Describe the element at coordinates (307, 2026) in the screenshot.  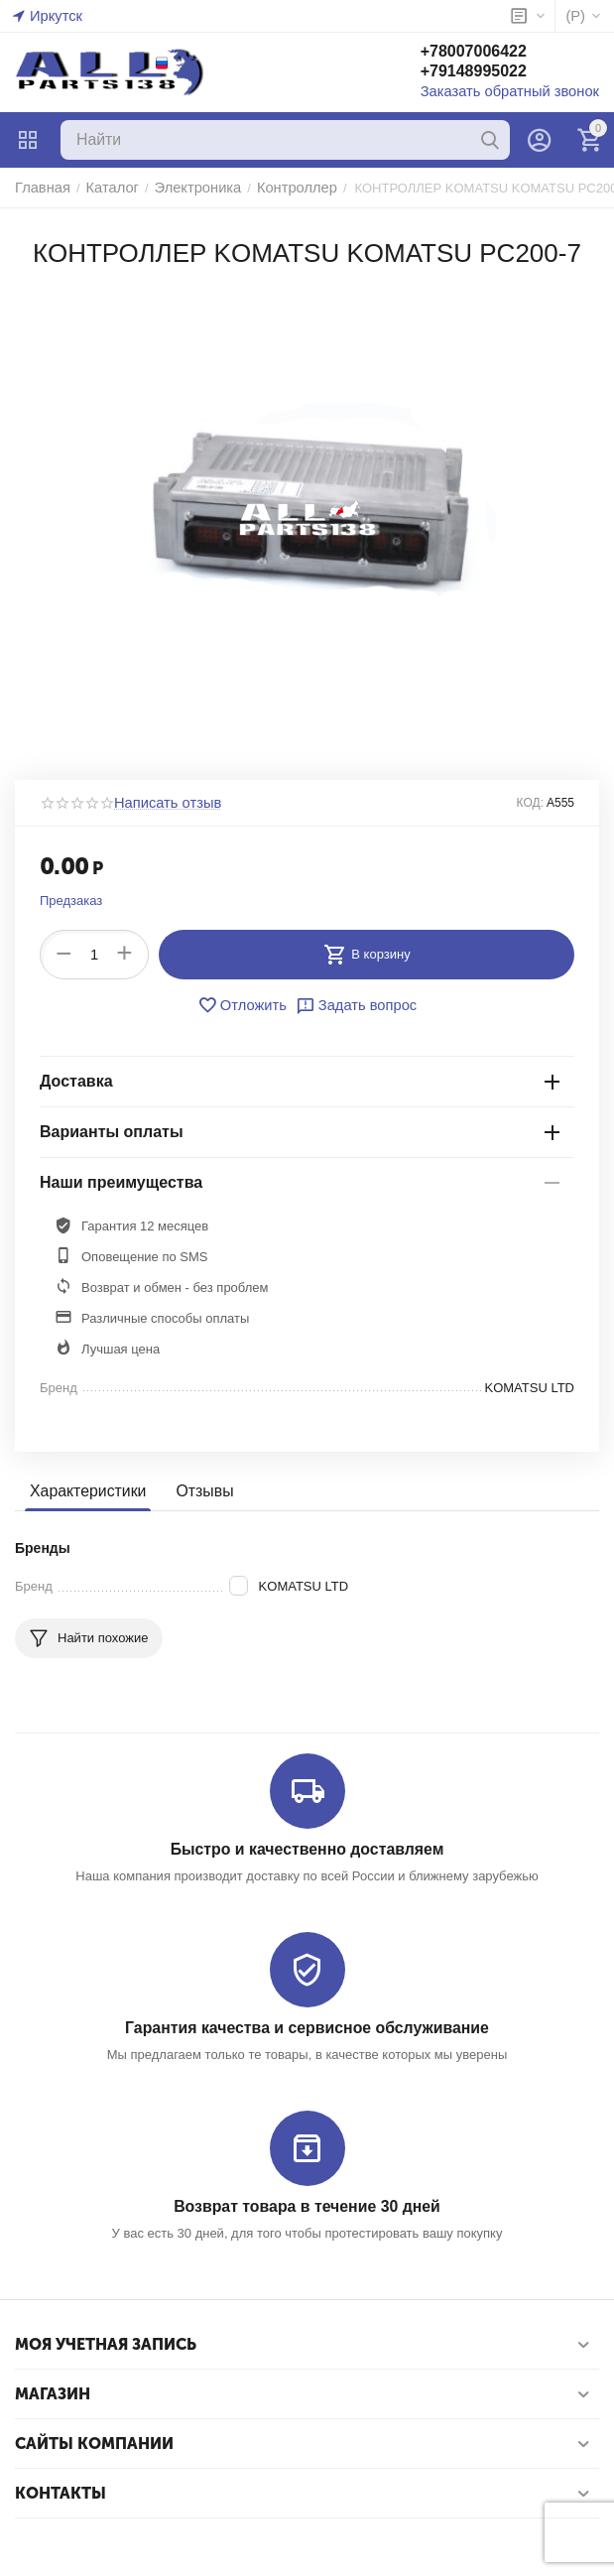
I see `Гарантия качества и сервисное обслуживание` at that location.